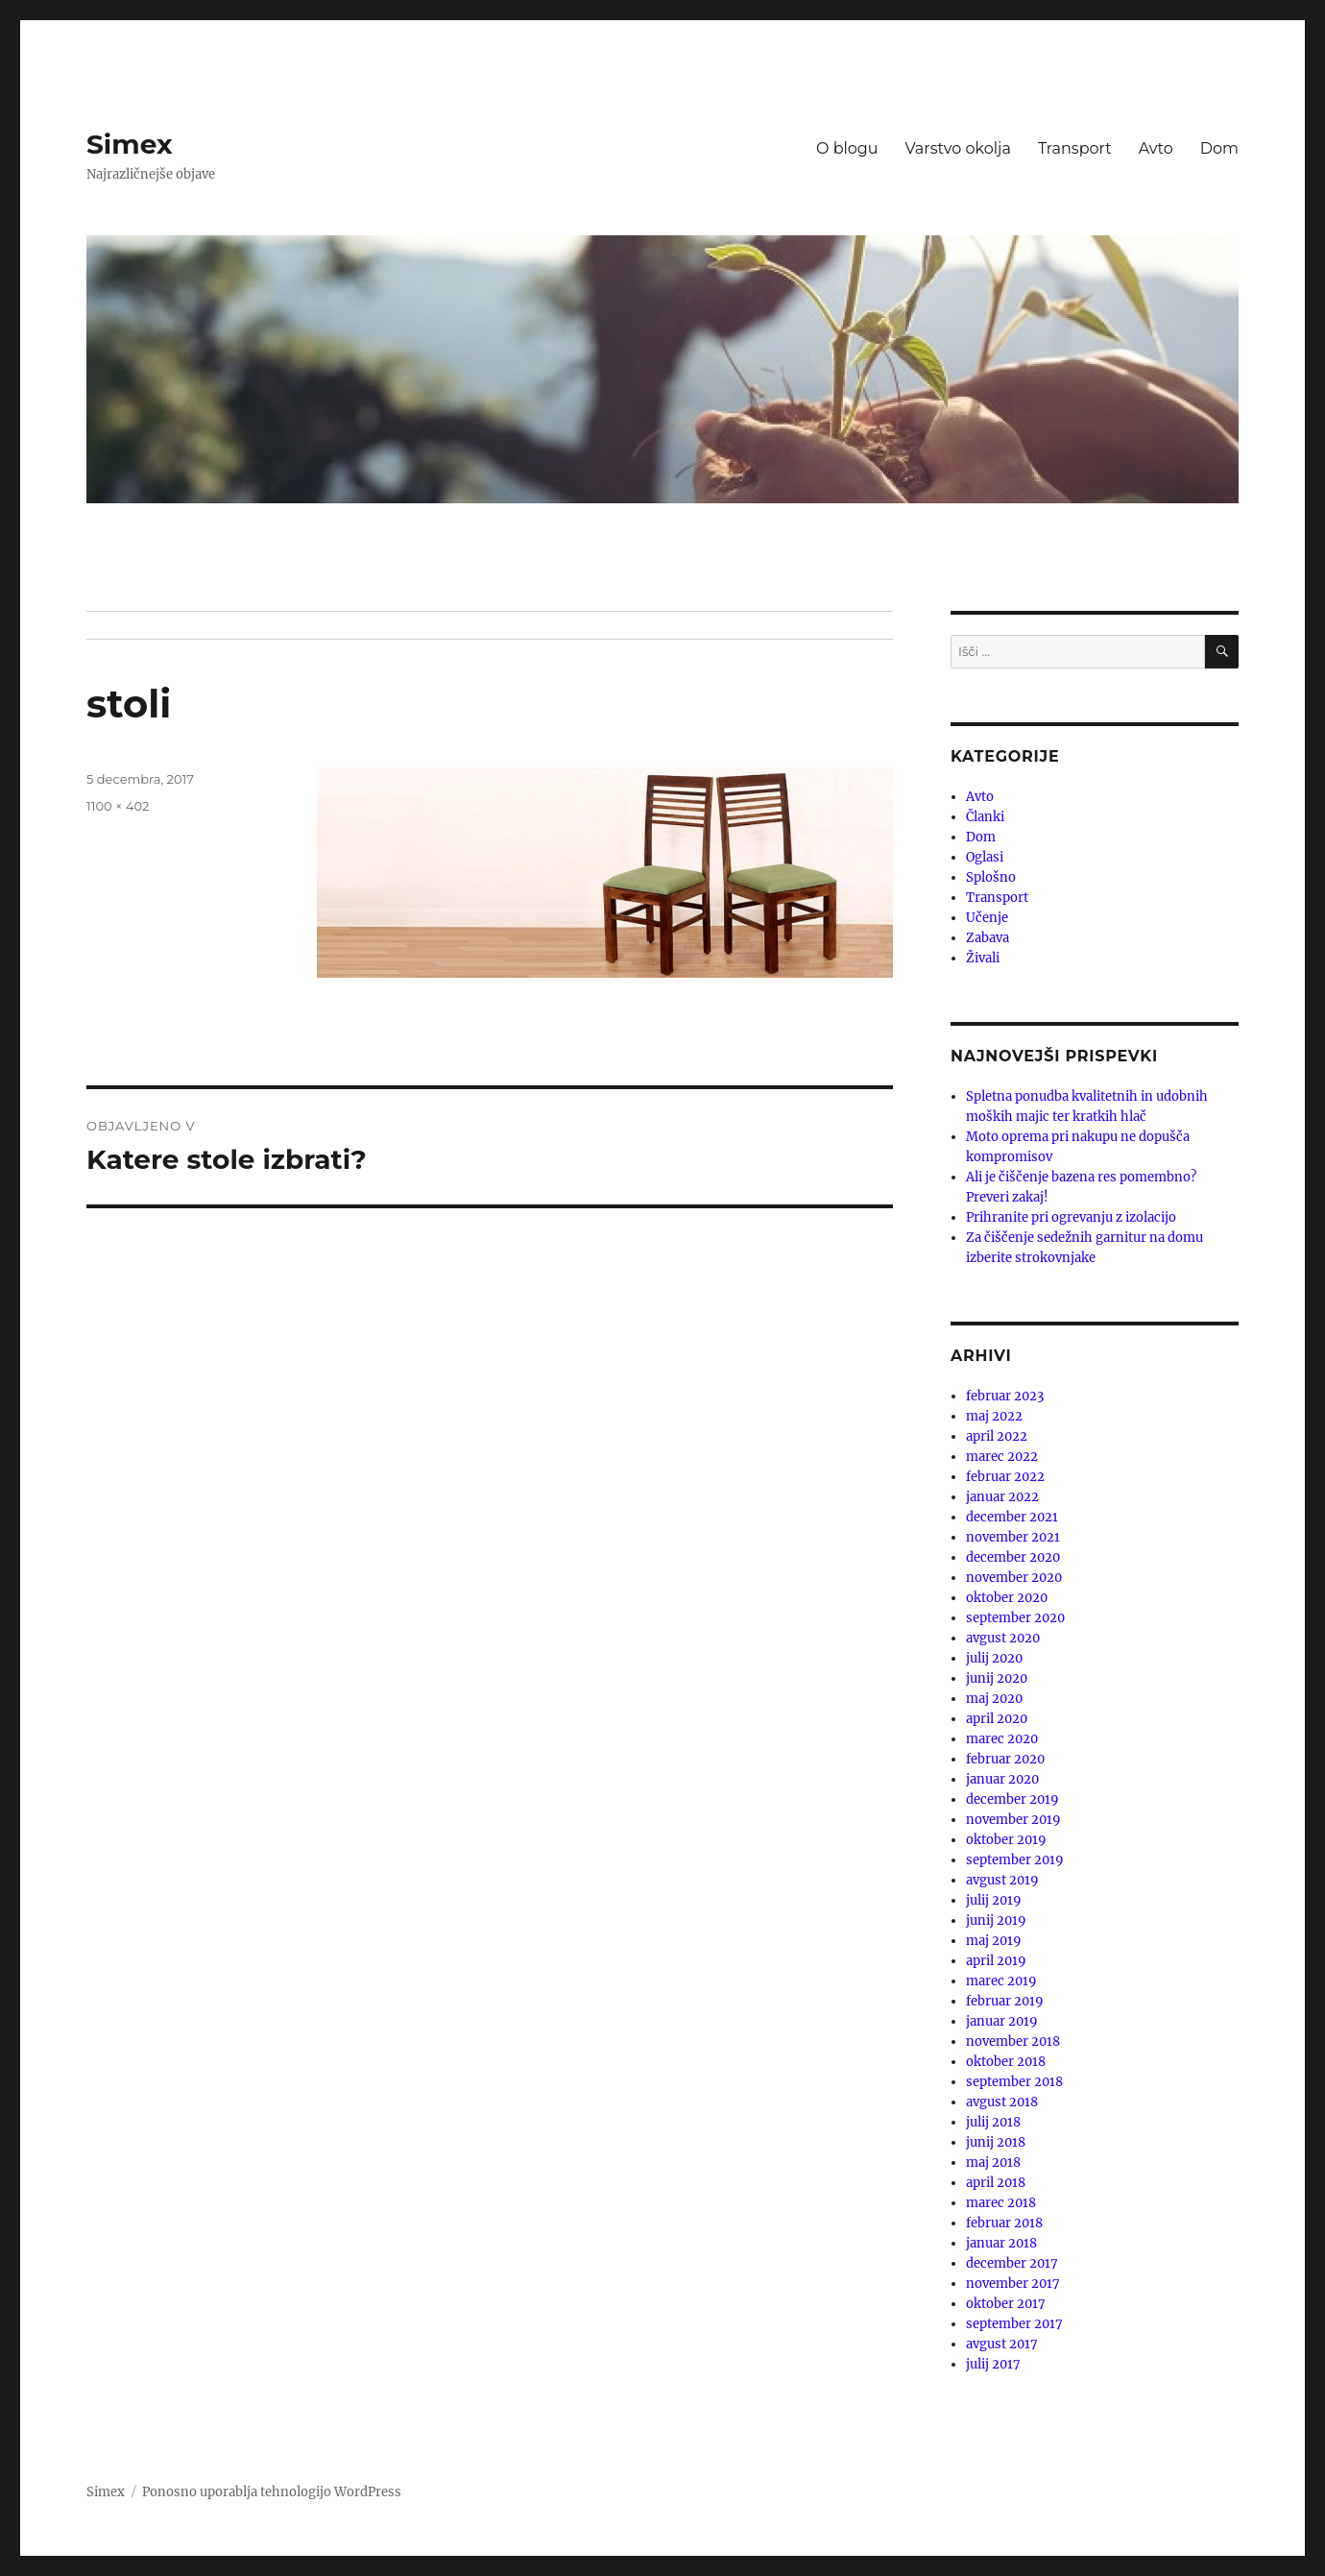 The height and width of the screenshot is (2576, 1325). I want to click on avgust 2017, so click(1002, 2344).